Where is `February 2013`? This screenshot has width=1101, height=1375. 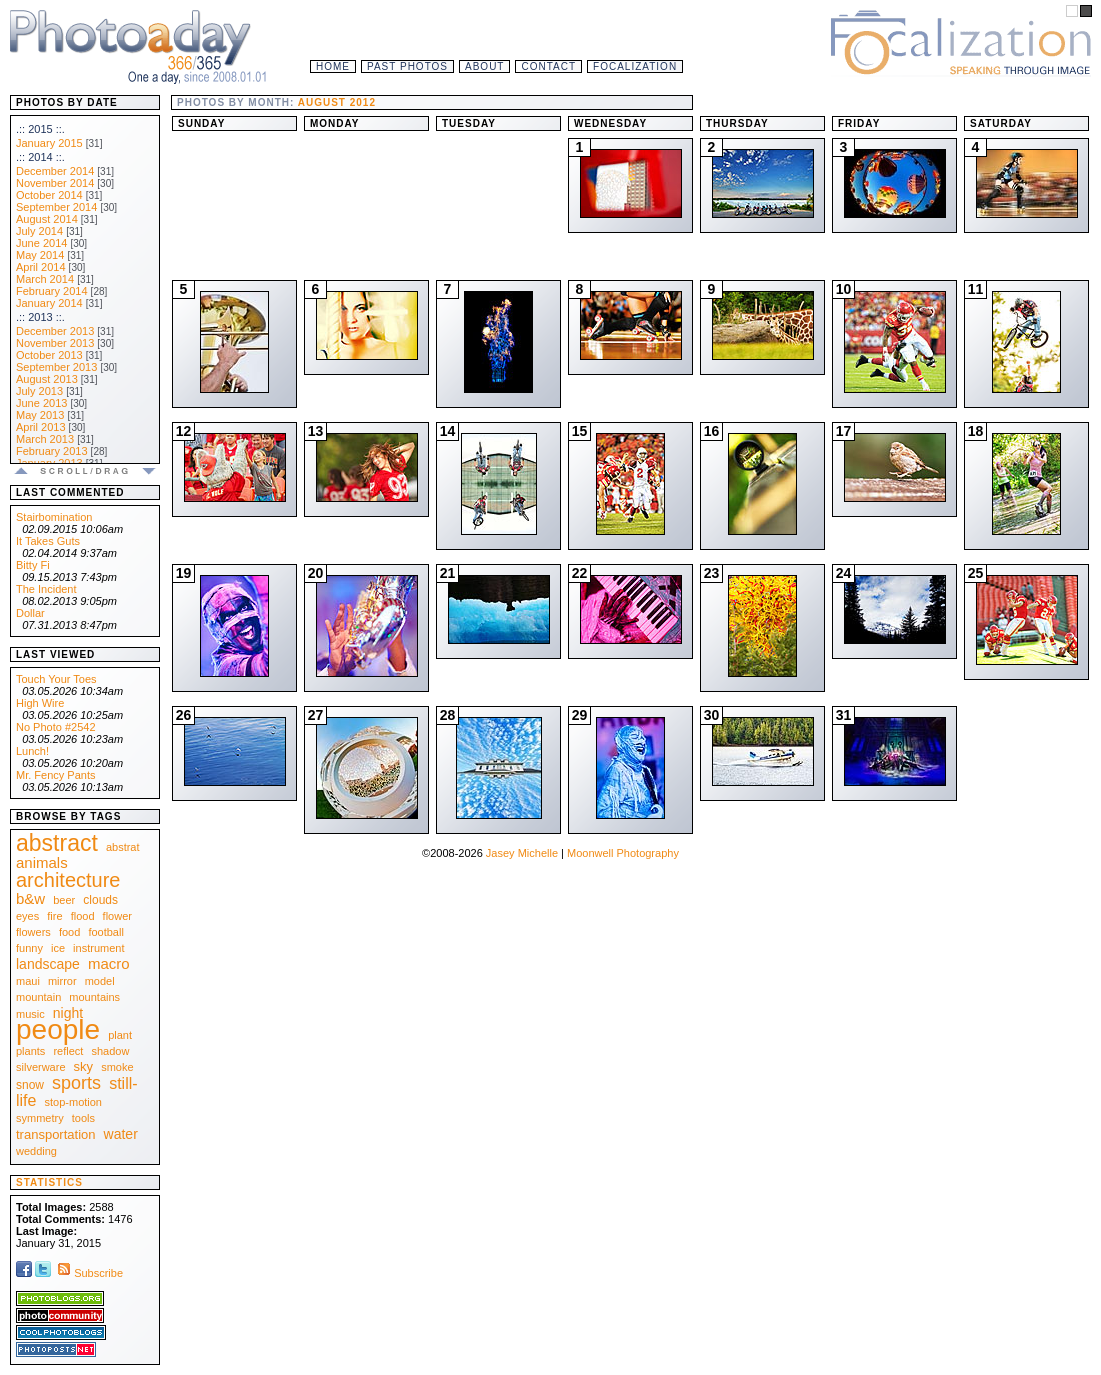
February 2013 is located at coordinates (52, 451).